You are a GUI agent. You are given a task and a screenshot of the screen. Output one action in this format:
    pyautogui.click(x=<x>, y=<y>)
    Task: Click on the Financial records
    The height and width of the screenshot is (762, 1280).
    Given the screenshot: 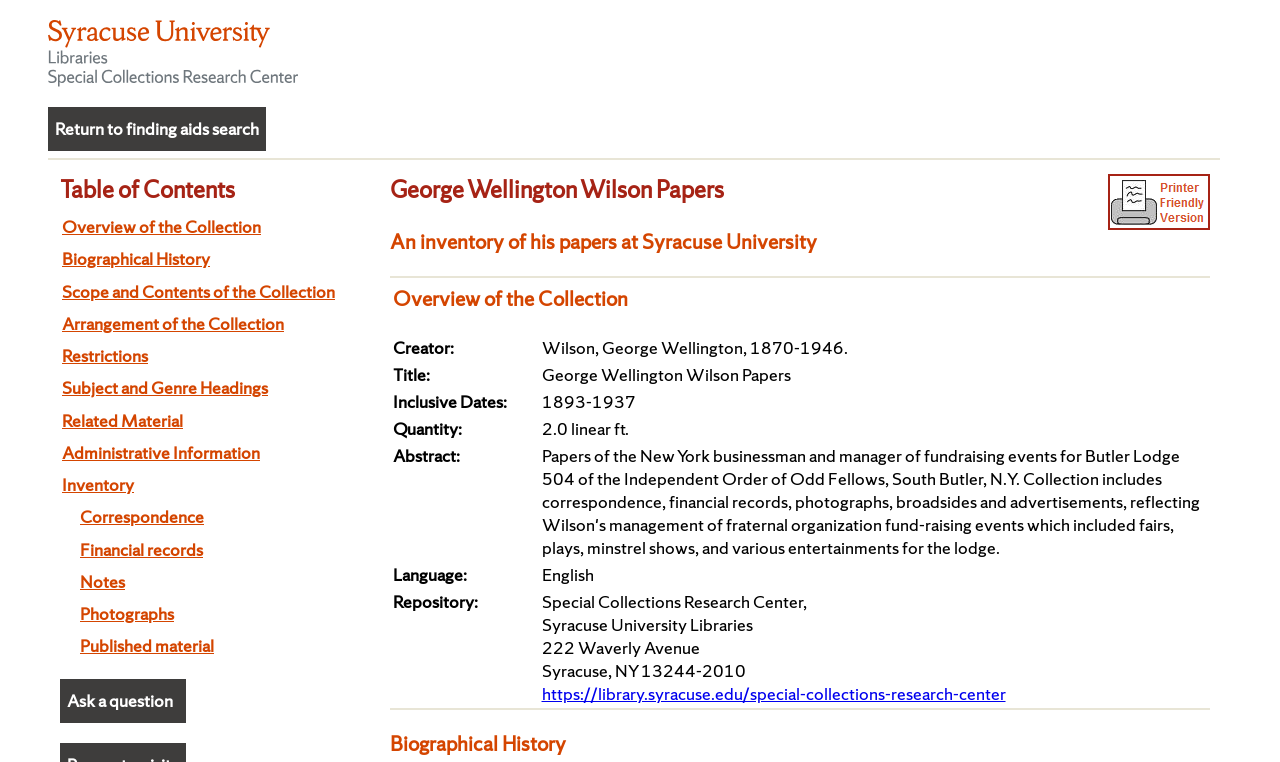 What is the action you would take?
    pyautogui.click(x=141, y=549)
    